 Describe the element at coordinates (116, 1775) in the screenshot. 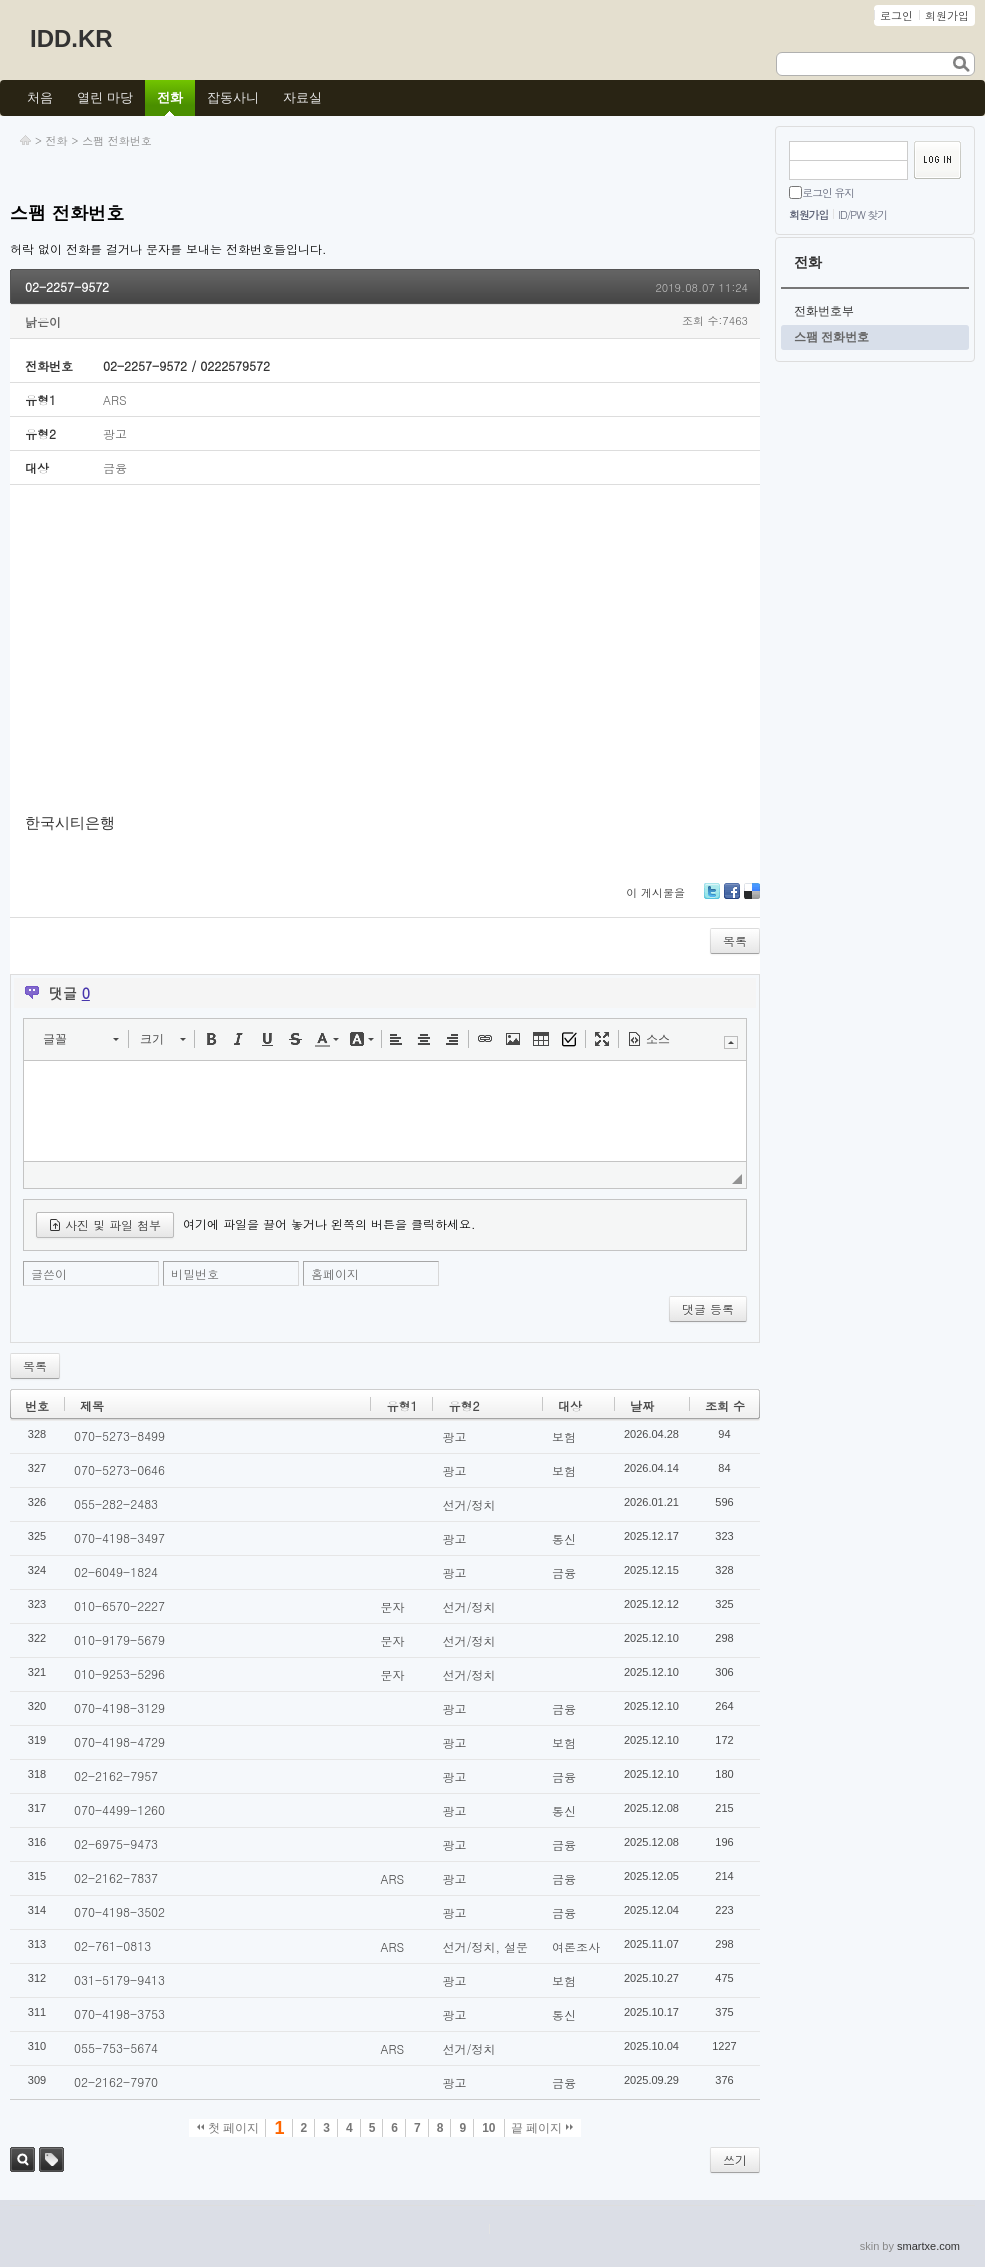

I see `02-2162-7957` at that location.